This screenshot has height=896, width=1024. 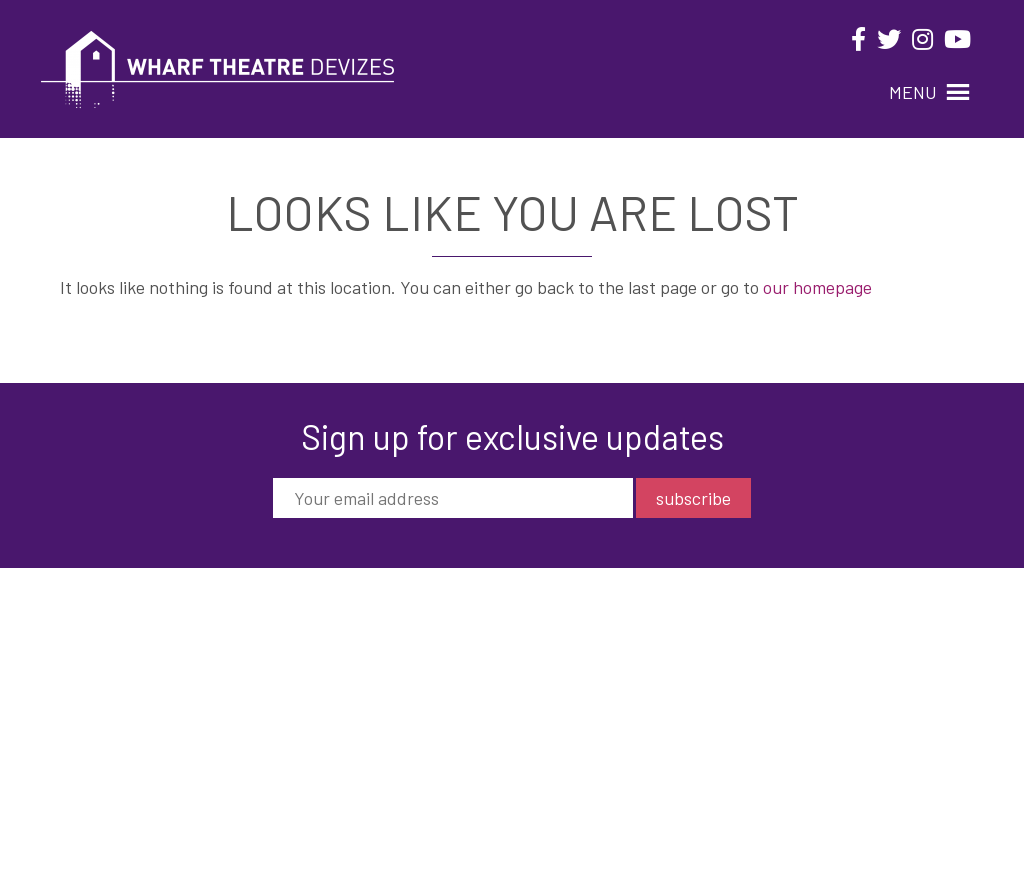 What do you see at coordinates (913, 92) in the screenshot?
I see `[button]` at bounding box center [913, 92].